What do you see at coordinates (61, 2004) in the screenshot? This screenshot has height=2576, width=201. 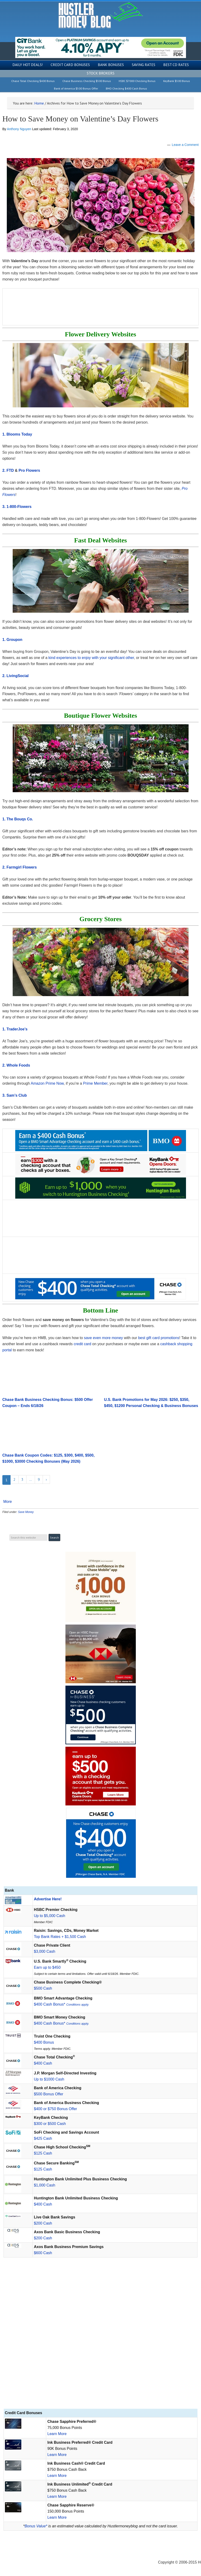 I see `$400 Cash Bonus*` at bounding box center [61, 2004].